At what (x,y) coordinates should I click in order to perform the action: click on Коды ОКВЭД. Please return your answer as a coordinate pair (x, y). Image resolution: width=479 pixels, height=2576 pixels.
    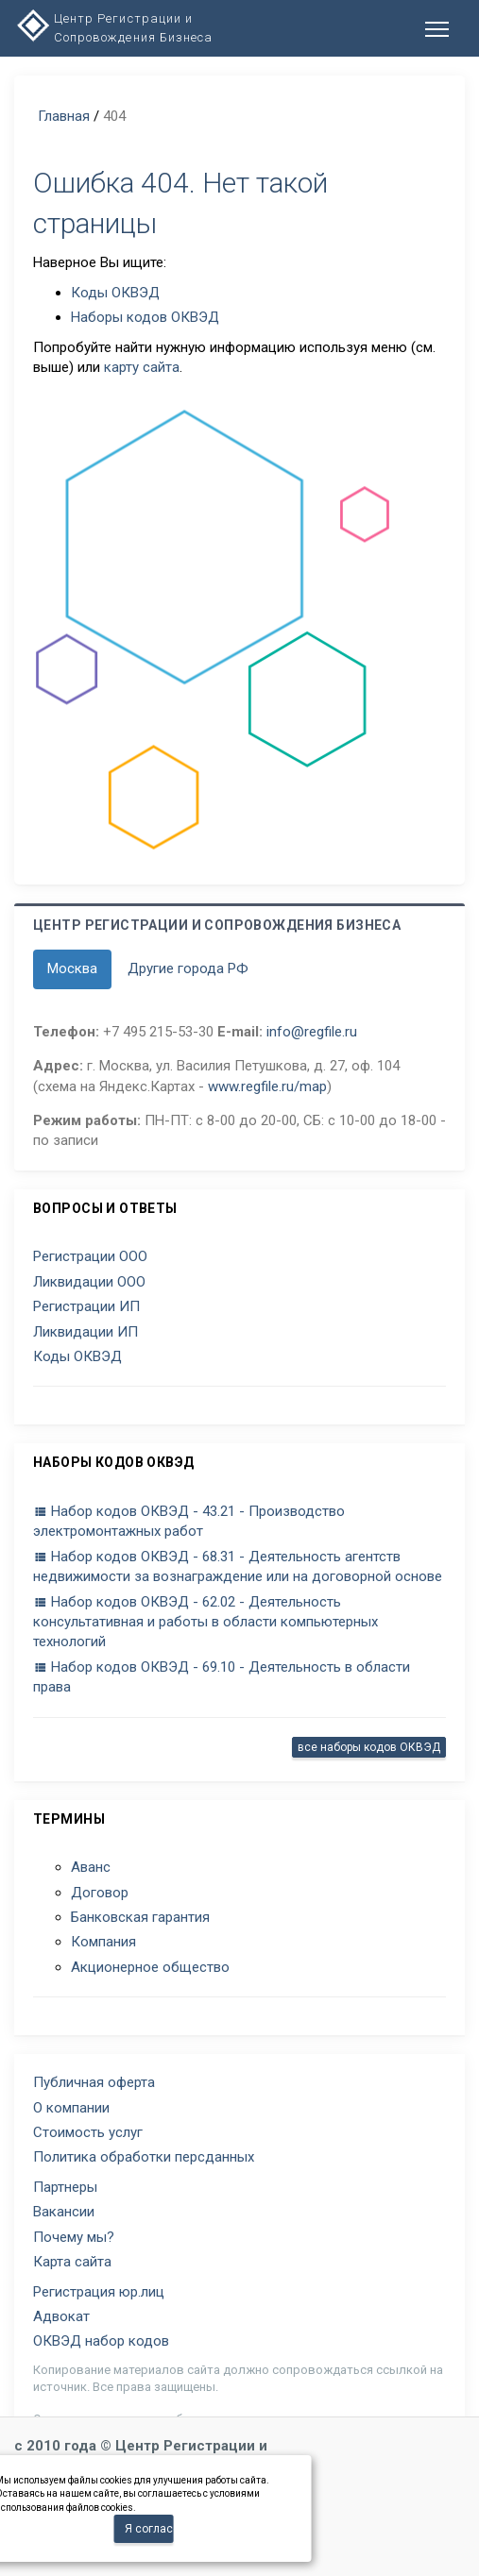
    Looking at the image, I should click on (115, 292).